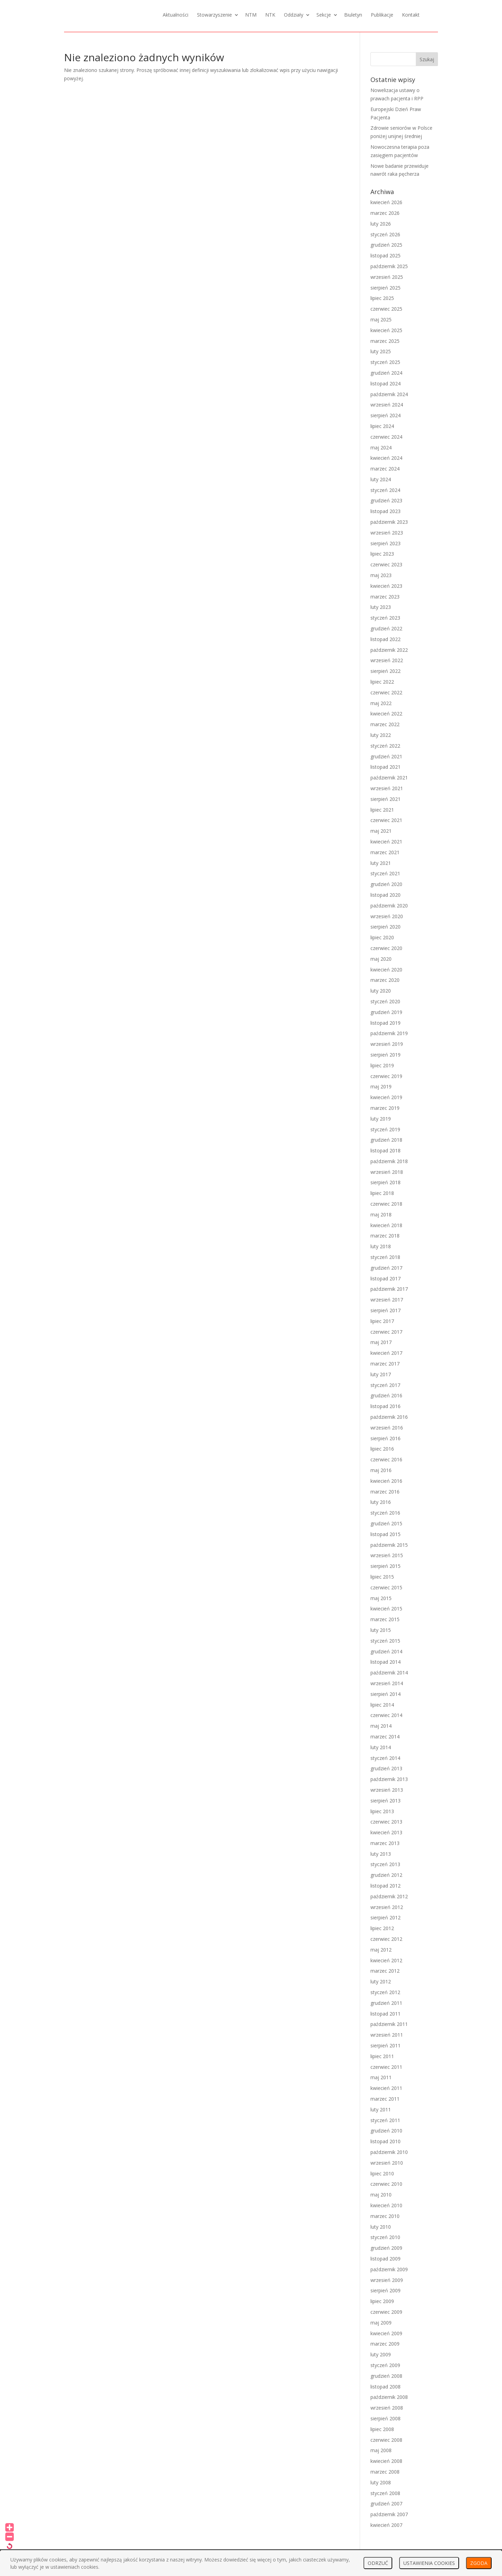 The height and width of the screenshot is (2576, 502). Describe the element at coordinates (385, 1363) in the screenshot. I see `marzec 2017` at that location.